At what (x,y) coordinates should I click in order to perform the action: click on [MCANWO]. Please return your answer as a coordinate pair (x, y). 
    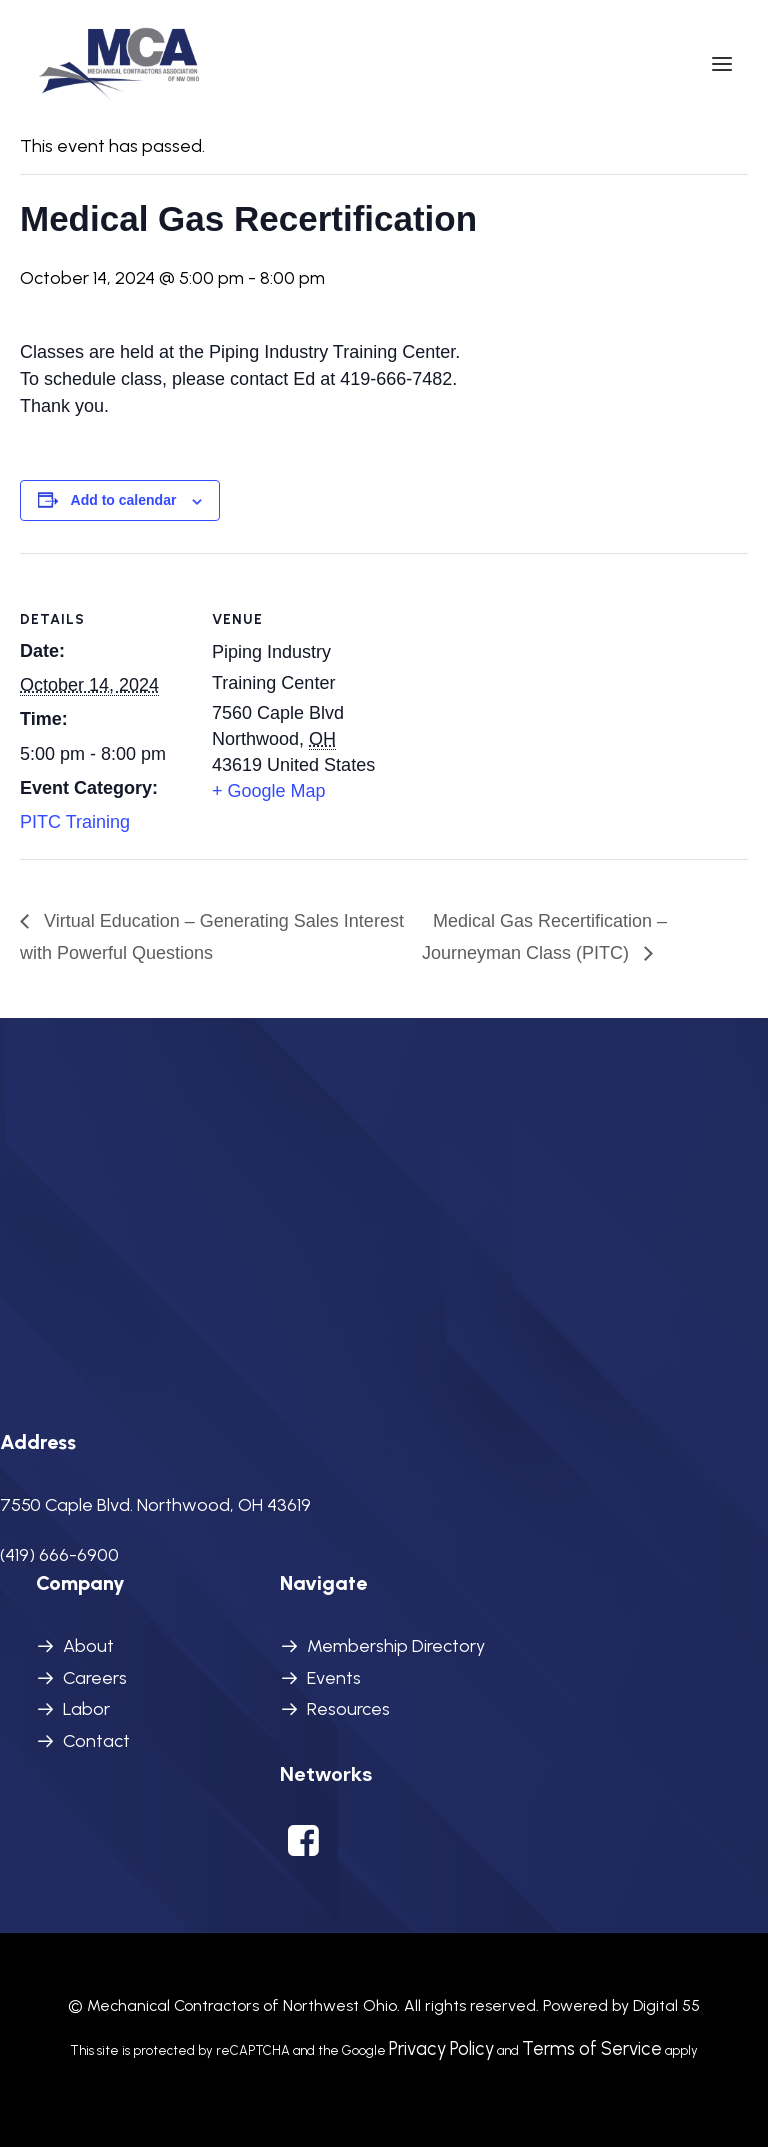
    Looking at the image, I should click on (120, 64).